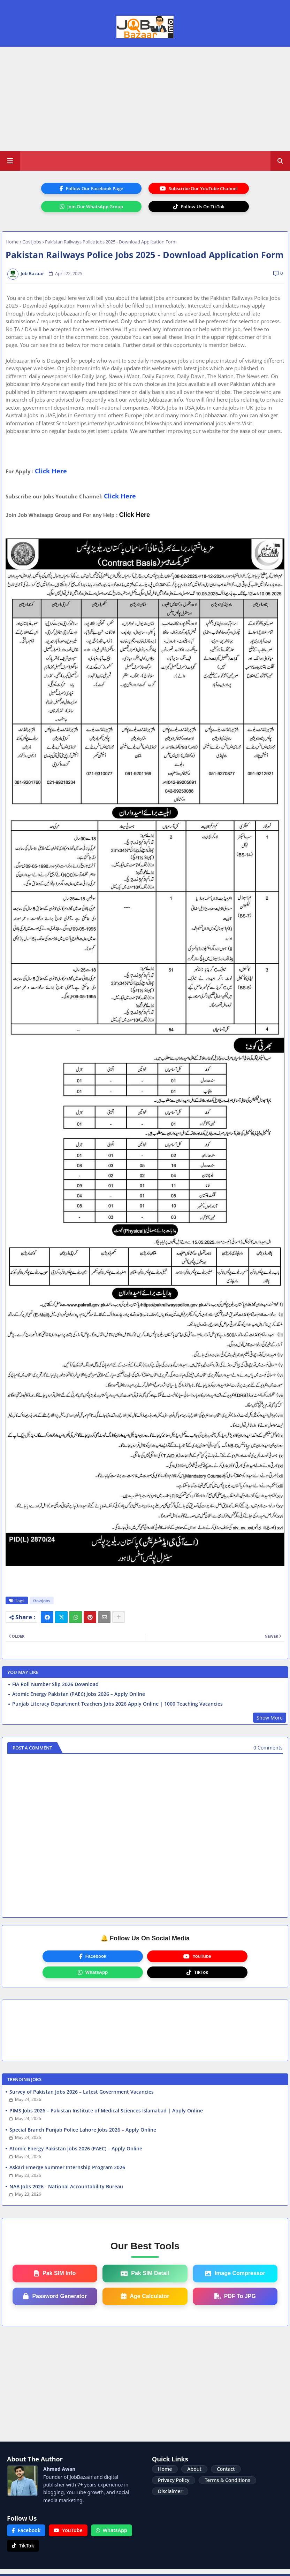  Describe the element at coordinates (280, 161) in the screenshot. I see `[button]` at that location.